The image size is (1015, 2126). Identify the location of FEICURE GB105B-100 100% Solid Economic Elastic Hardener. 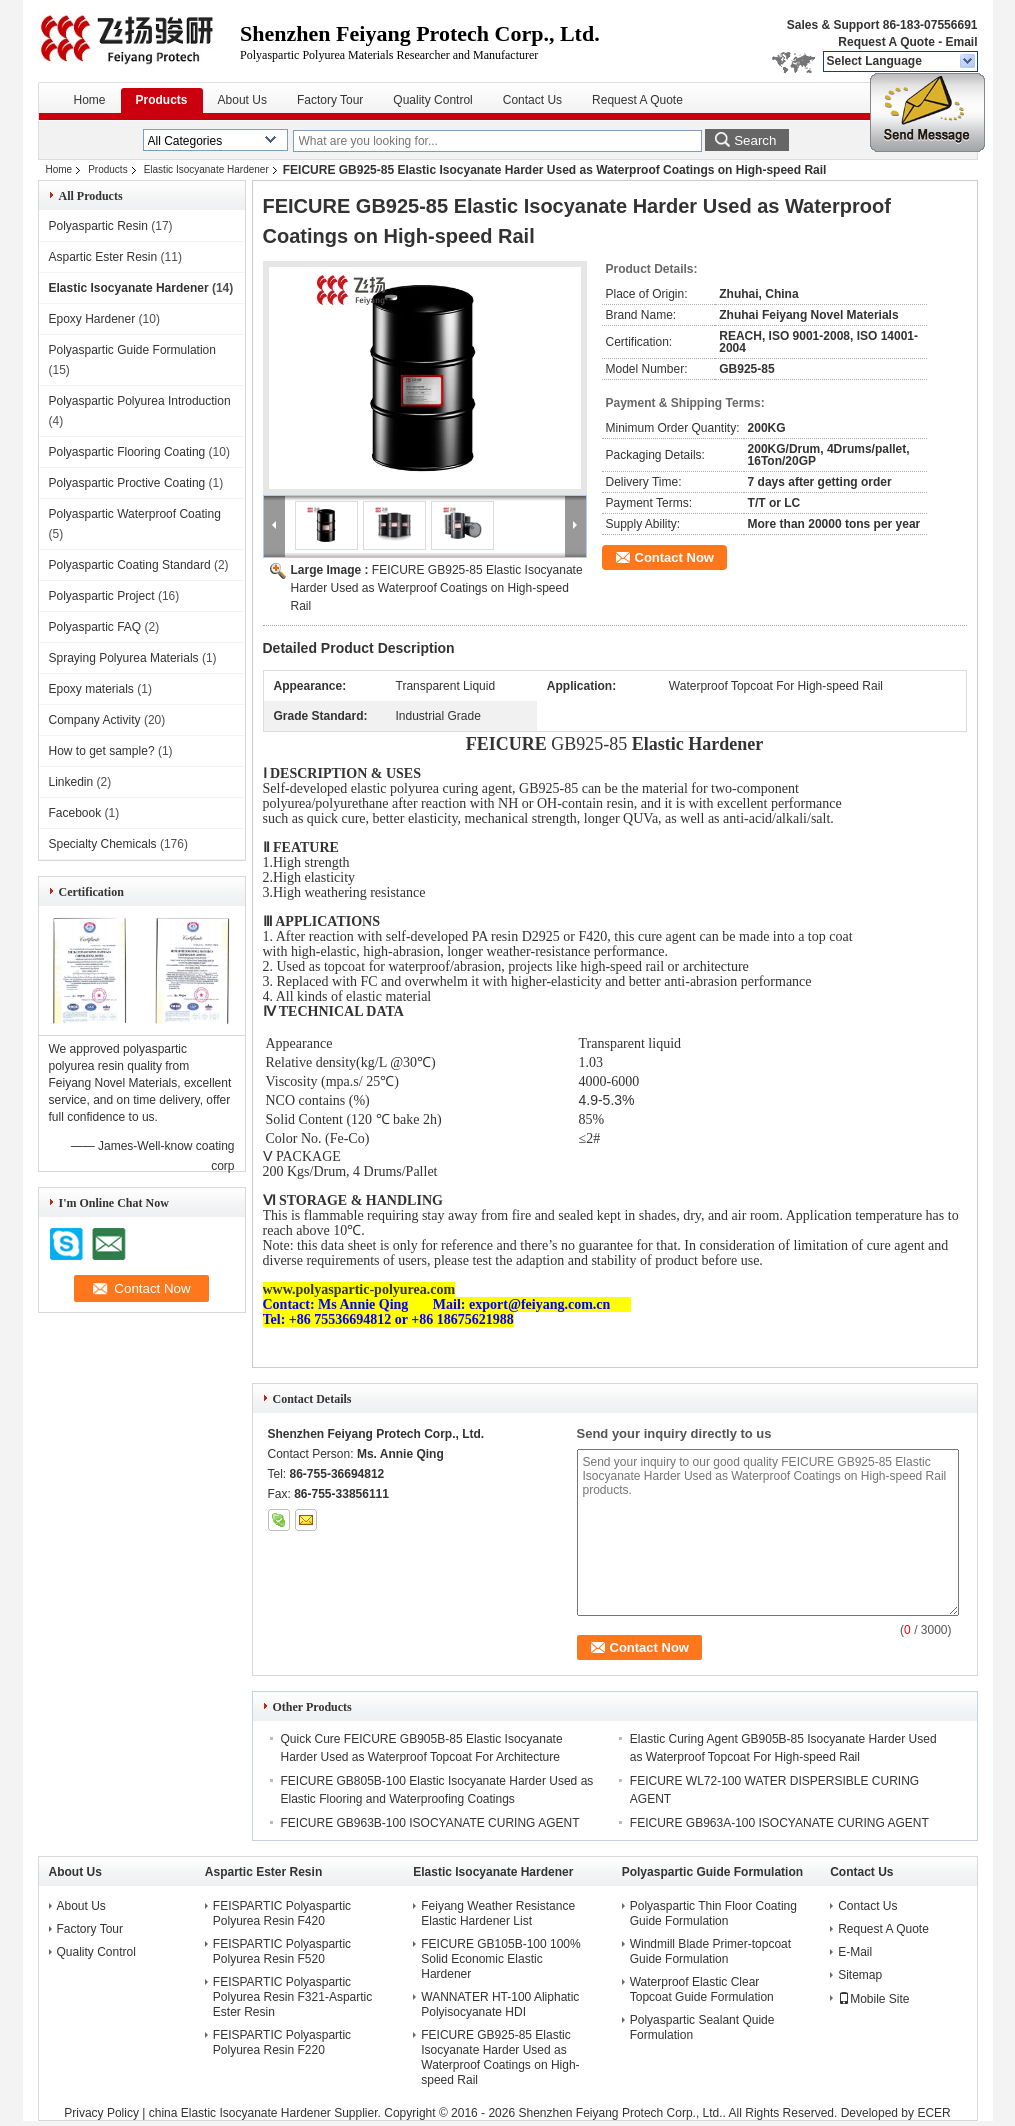
(500, 1959).